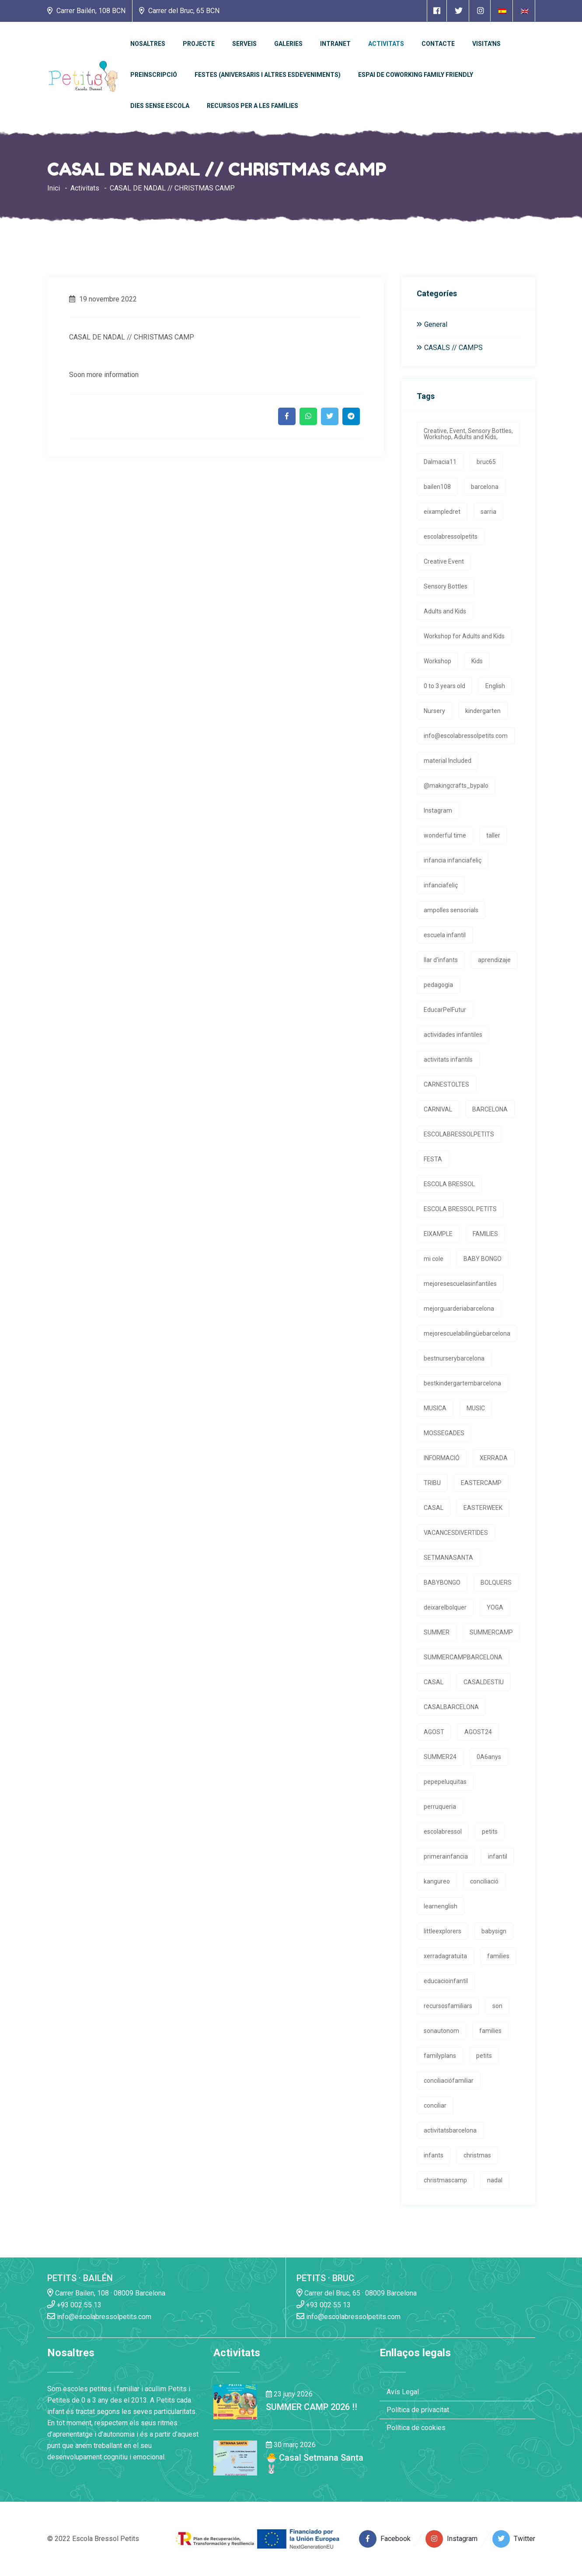  Describe the element at coordinates (434, 710) in the screenshot. I see `Nursery` at that location.